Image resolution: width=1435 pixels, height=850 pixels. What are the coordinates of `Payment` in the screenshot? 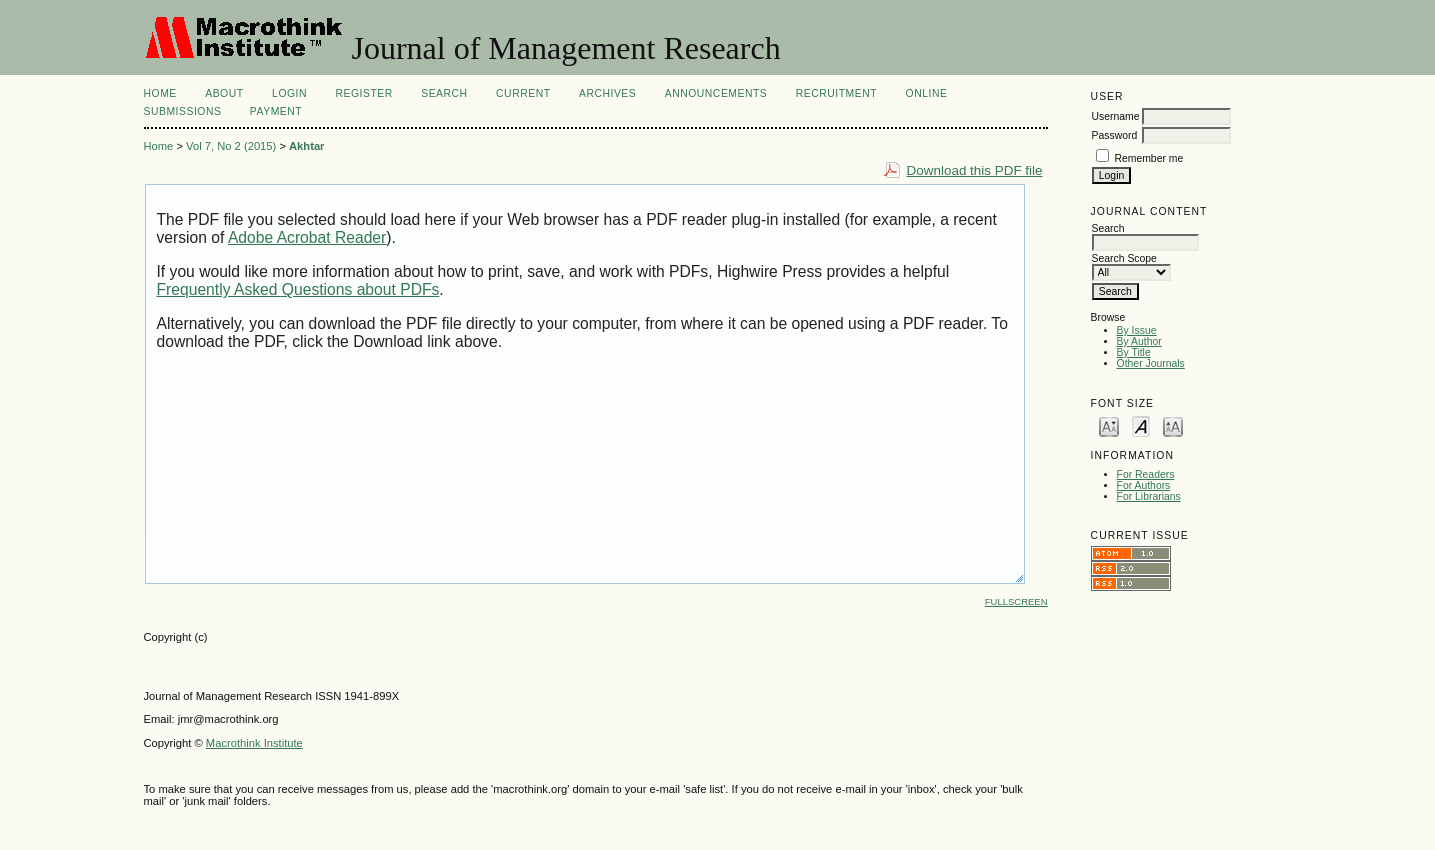 It's located at (276, 111).